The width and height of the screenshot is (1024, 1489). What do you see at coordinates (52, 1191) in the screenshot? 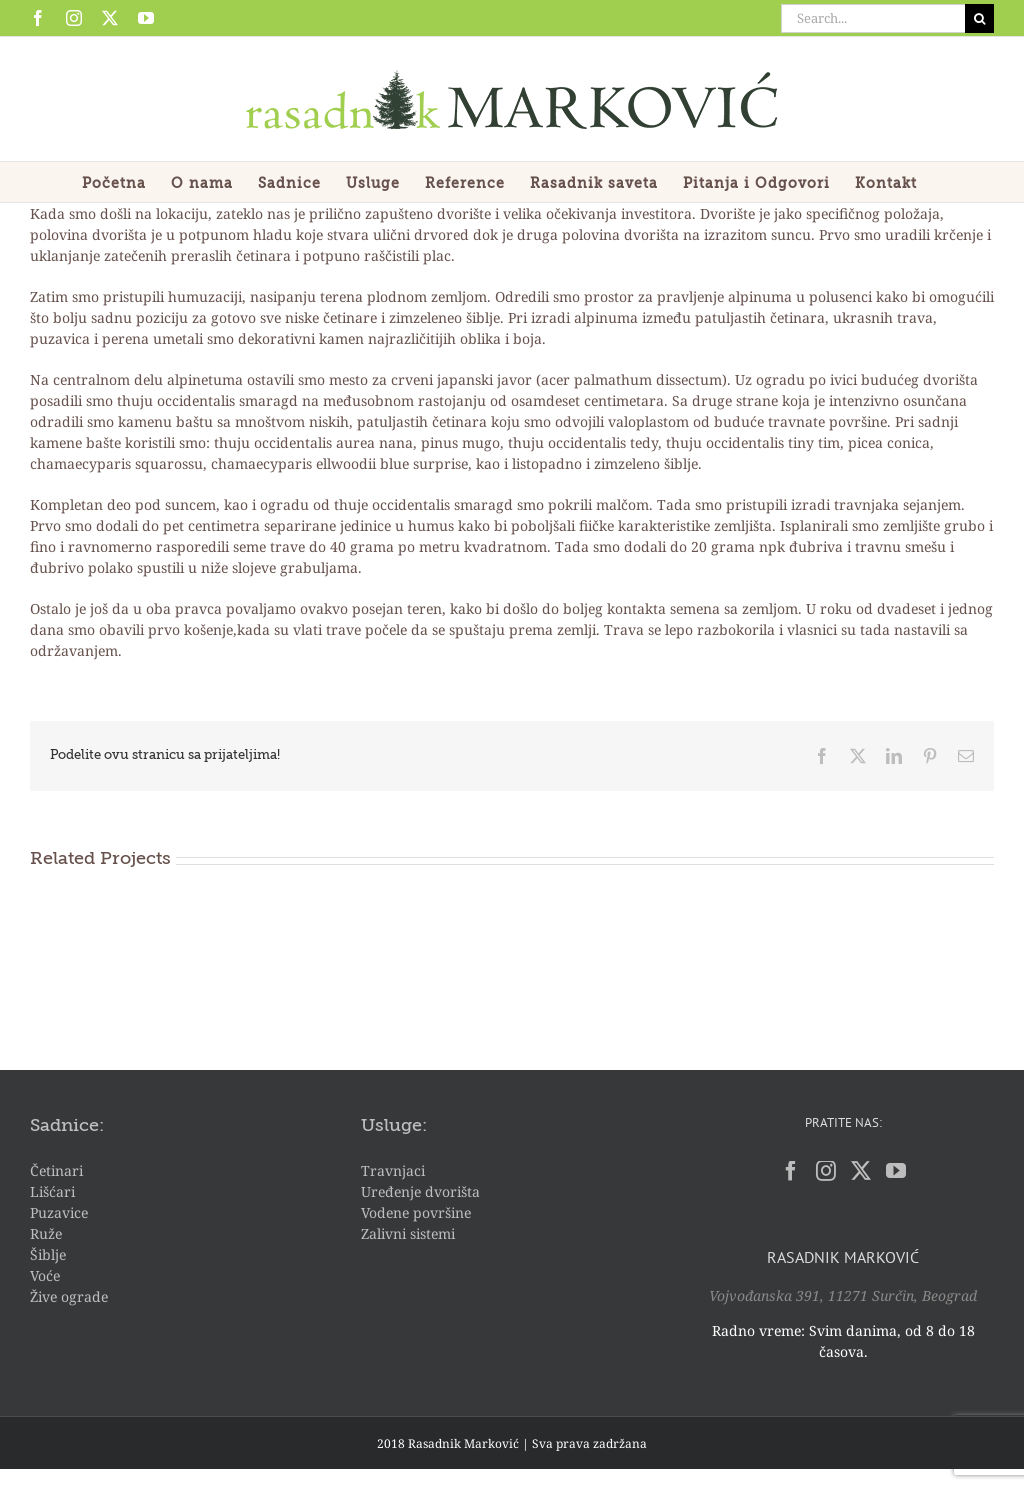
I see `Lišćari` at bounding box center [52, 1191].